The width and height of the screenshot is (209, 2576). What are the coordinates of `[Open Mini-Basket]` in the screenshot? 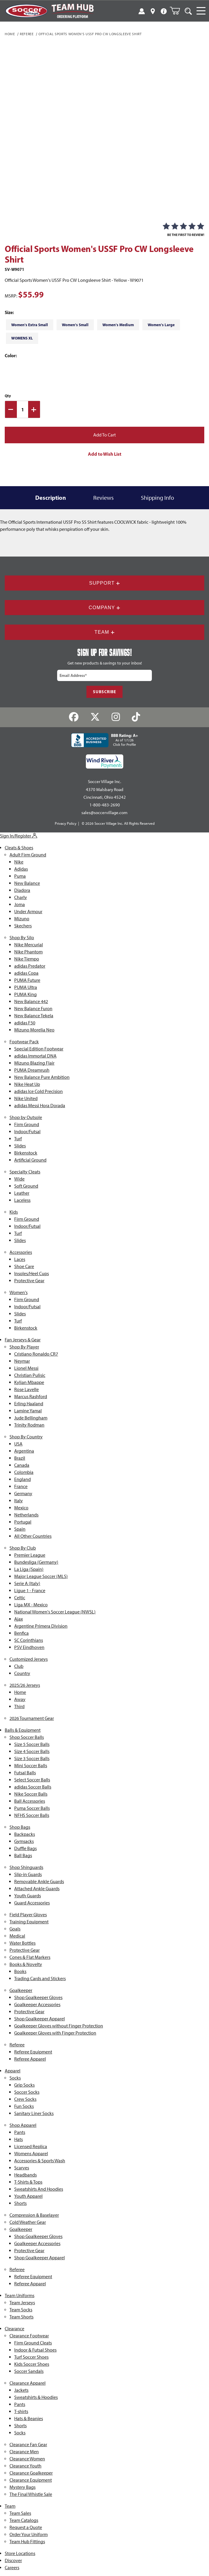 It's located at (177, 11).